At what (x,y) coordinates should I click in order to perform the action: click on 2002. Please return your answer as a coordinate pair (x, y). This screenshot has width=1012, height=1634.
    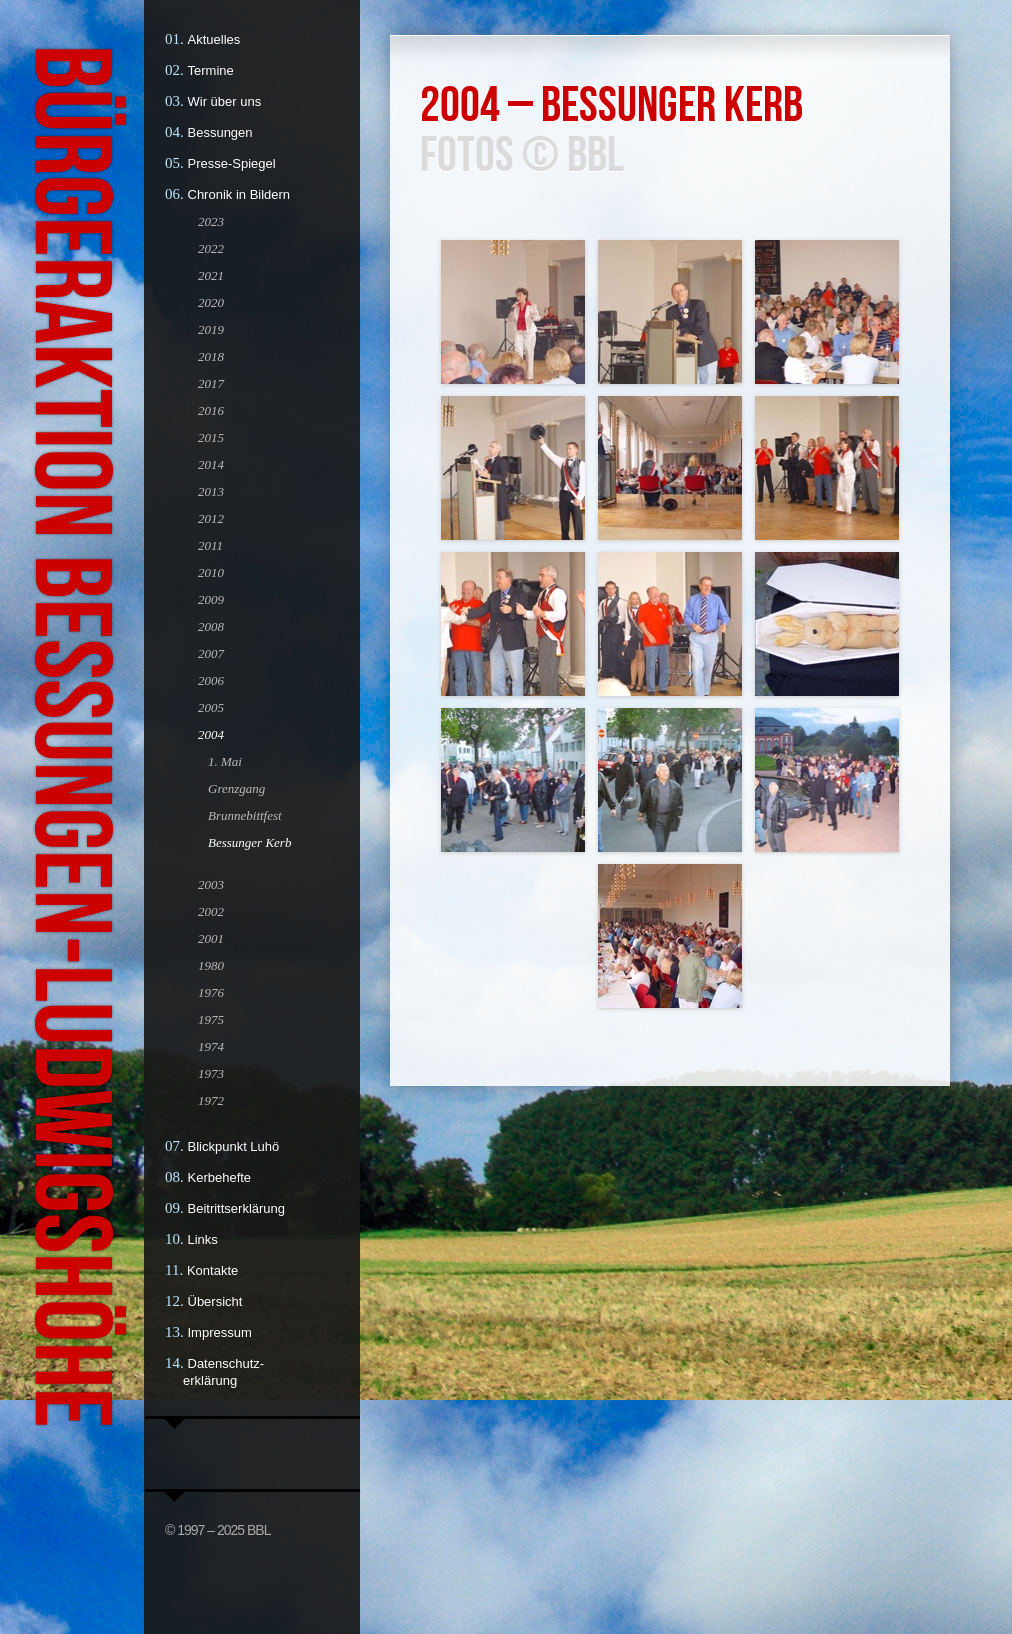
    Looking at the image, I should click on (211, 911).